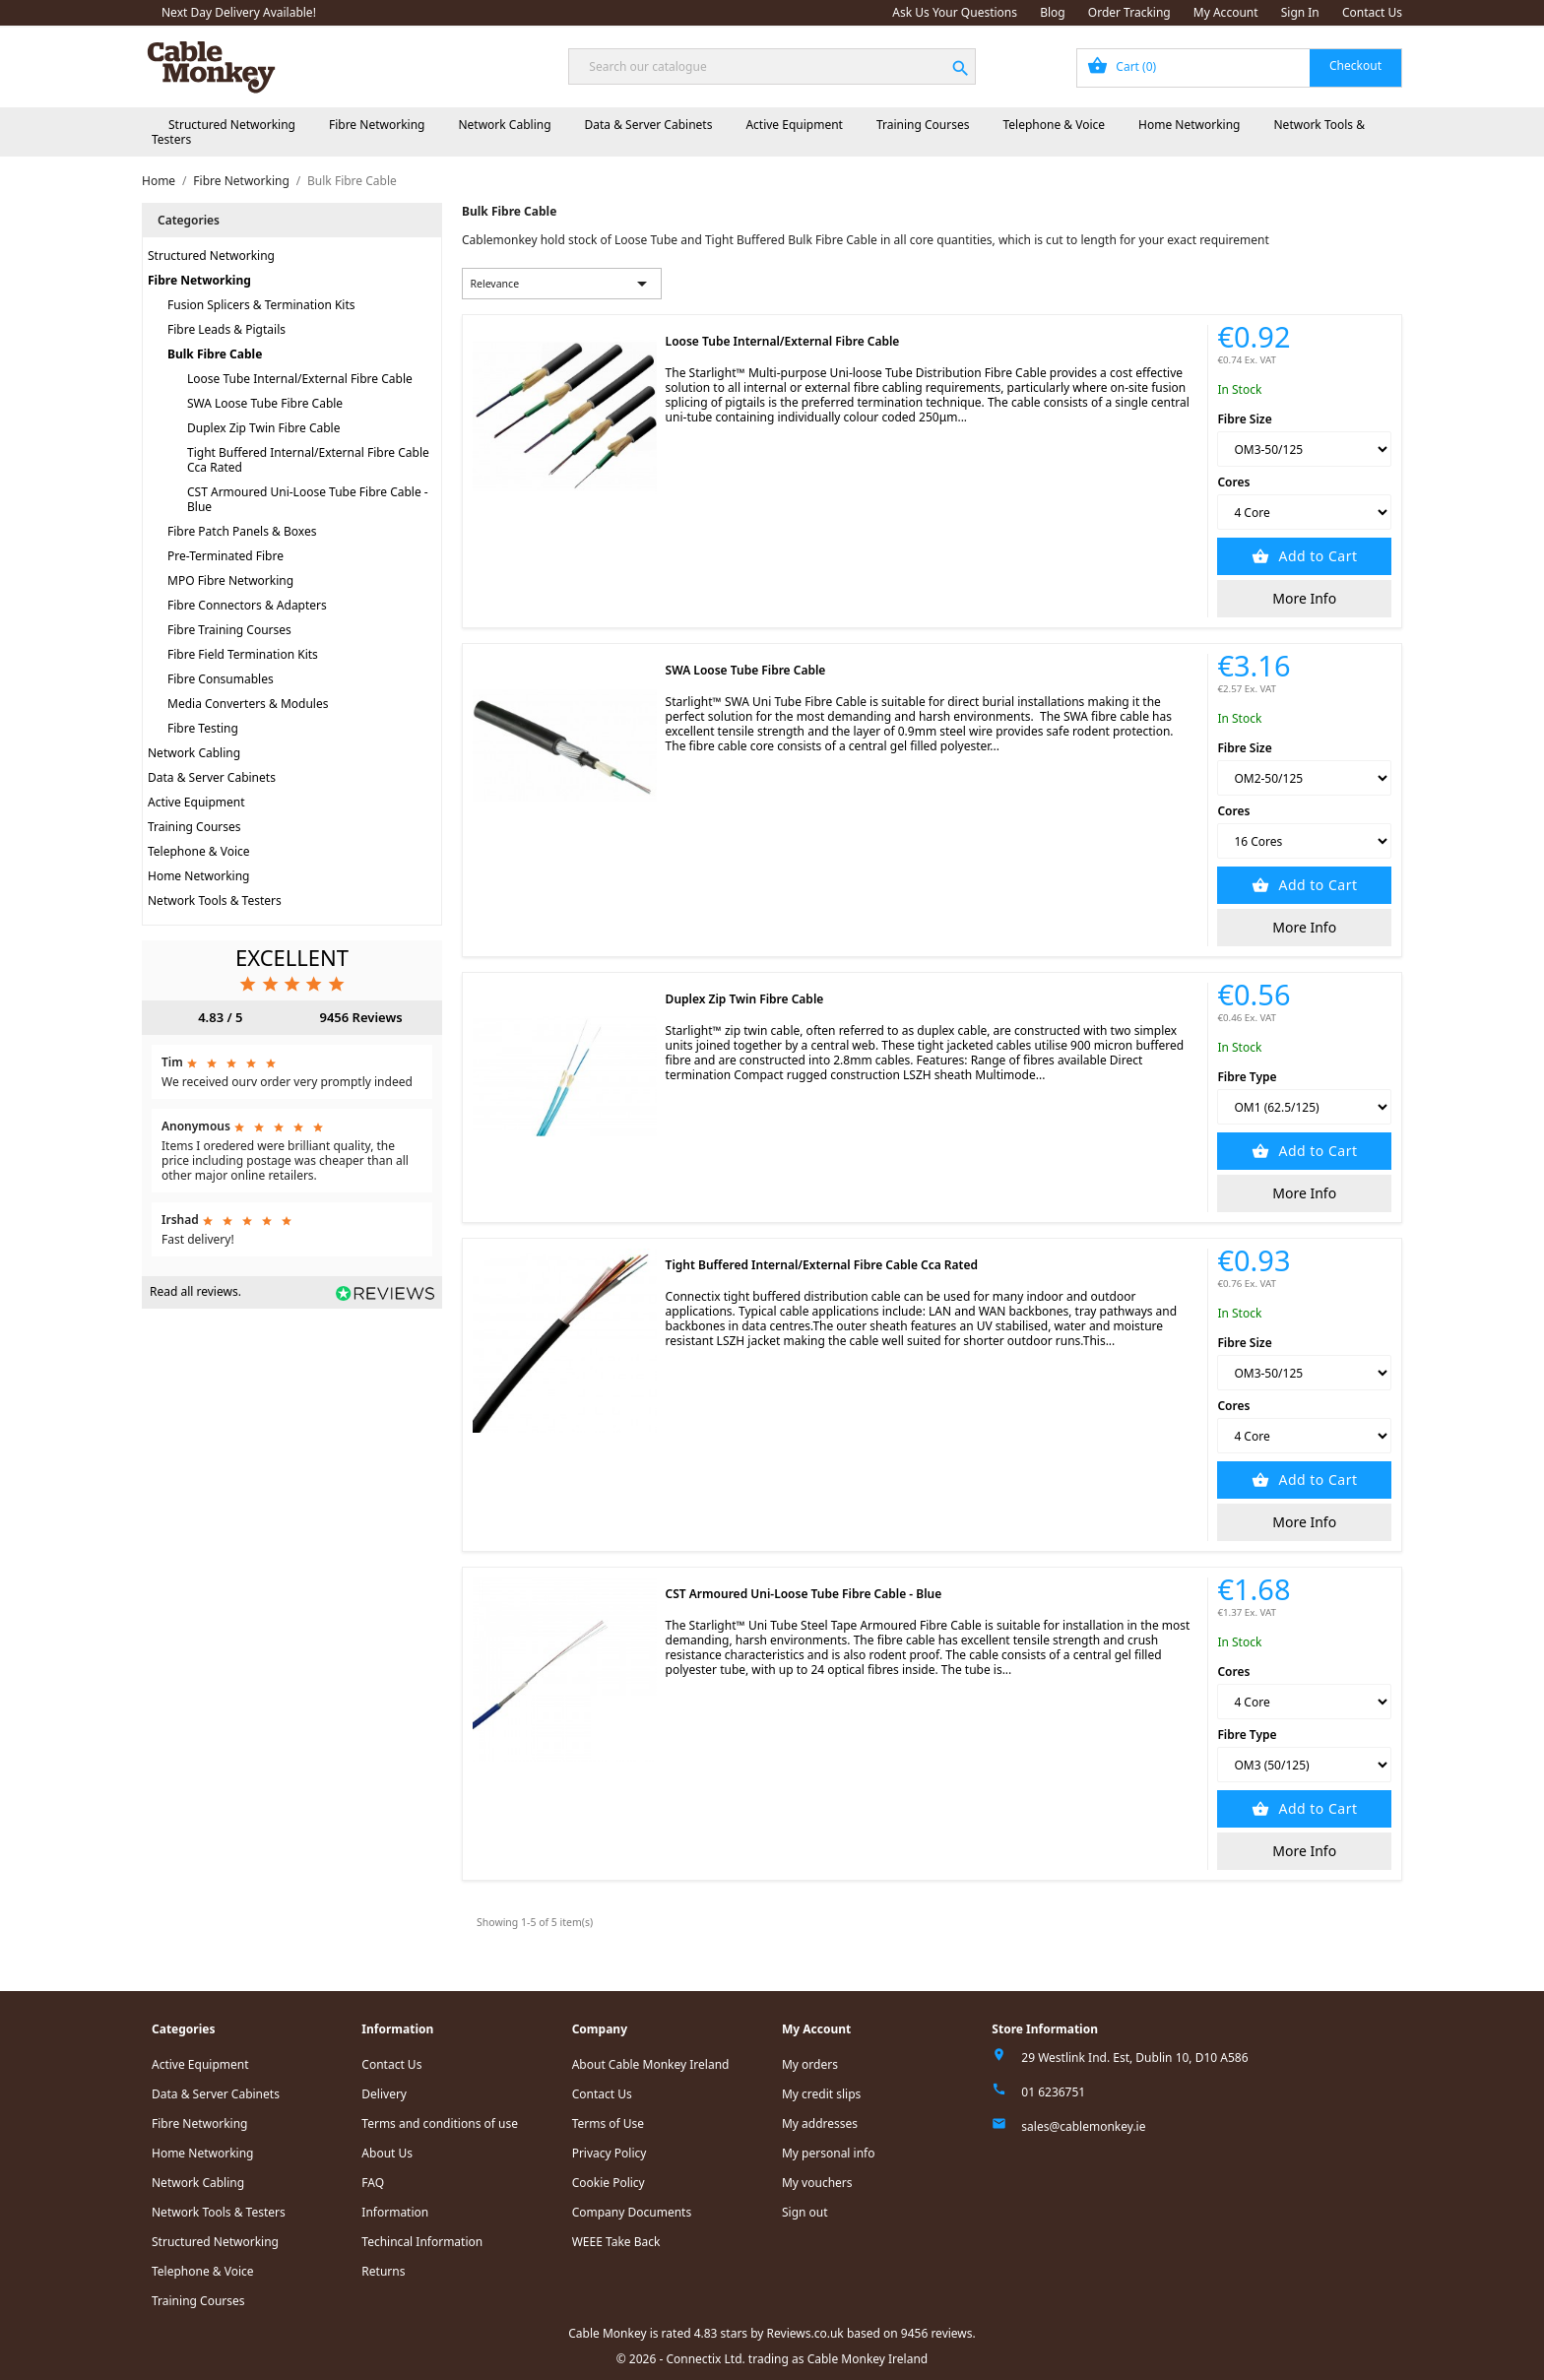 This screenshot has width=1544, height=2380. I want to click on Returns, so click(383, 2271).